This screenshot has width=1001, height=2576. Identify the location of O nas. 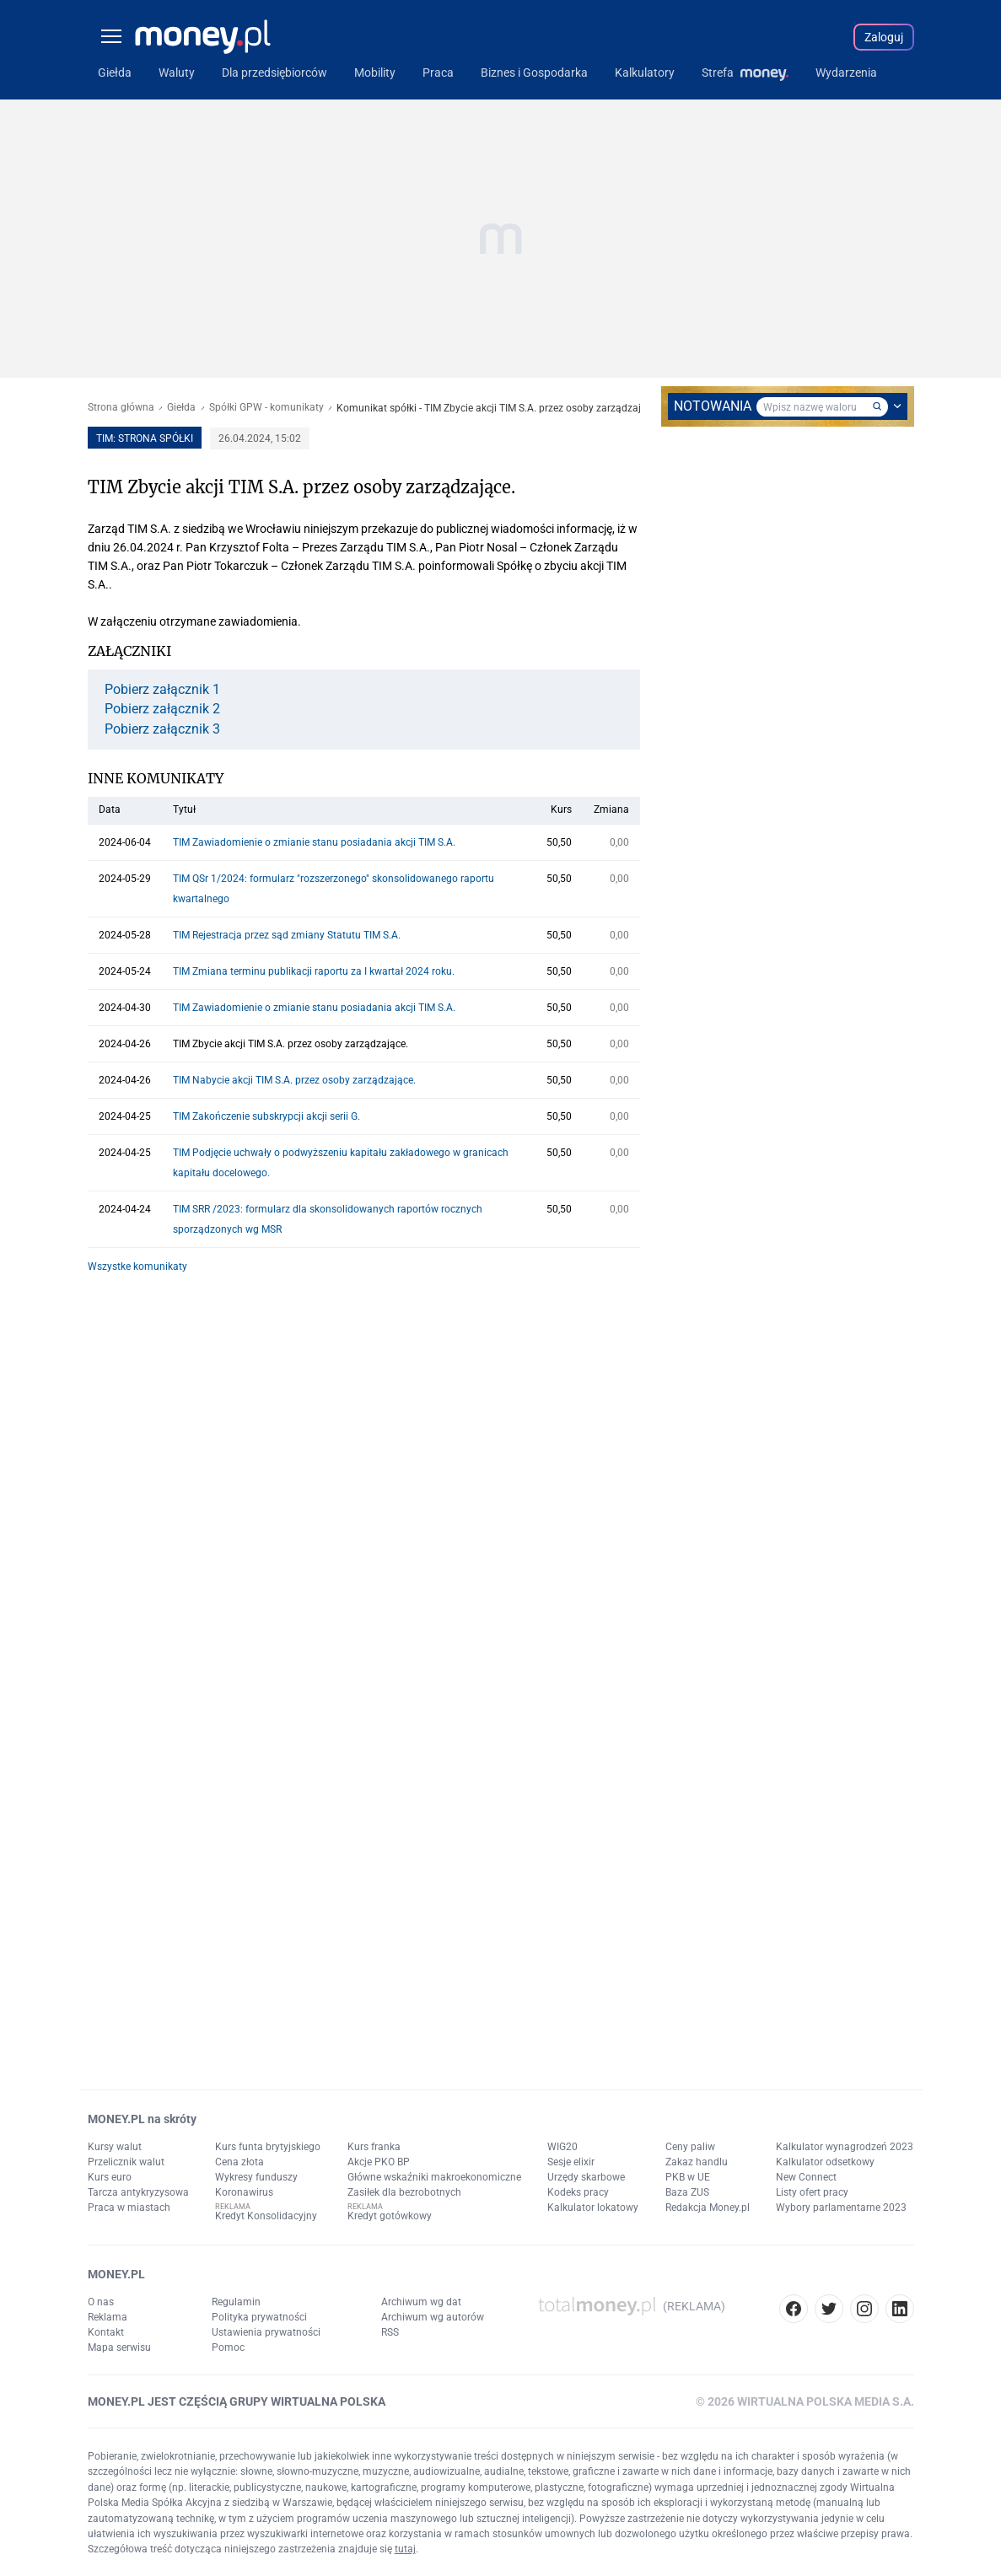
(101, 2302).